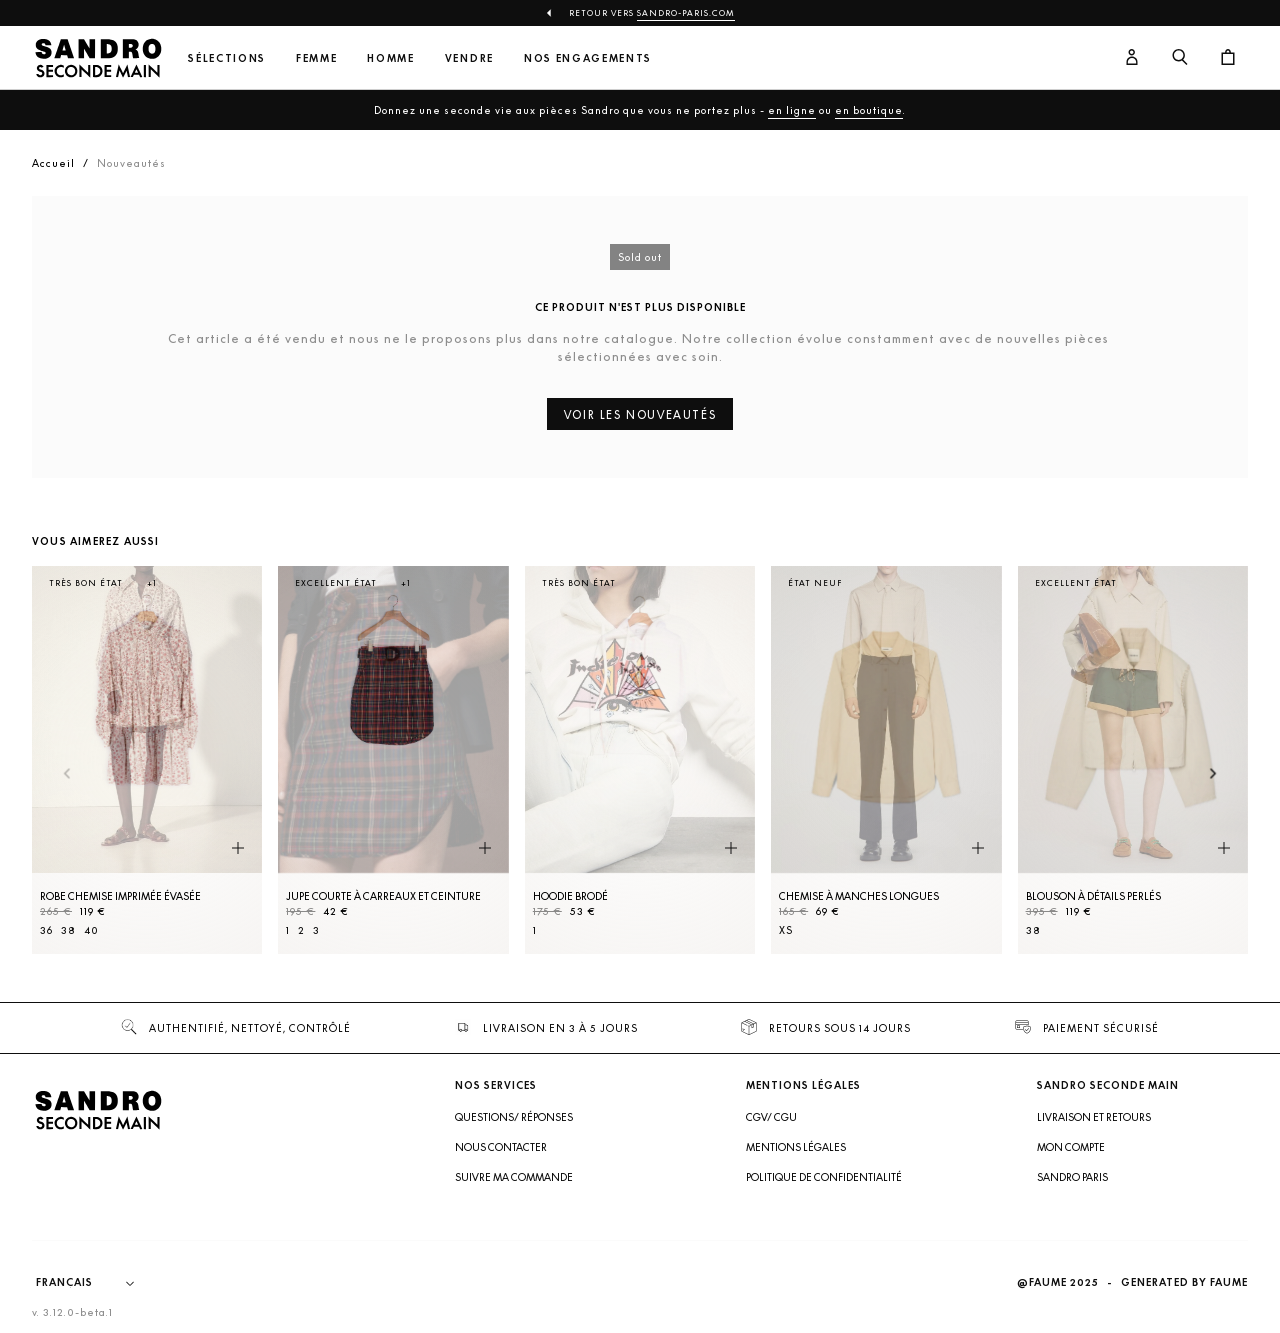 This screenshot has height=1333, width=1280. What do you see at coordinates (390, 58) in the screenshot?
I see `Homme` at bounding box center [390, 58].